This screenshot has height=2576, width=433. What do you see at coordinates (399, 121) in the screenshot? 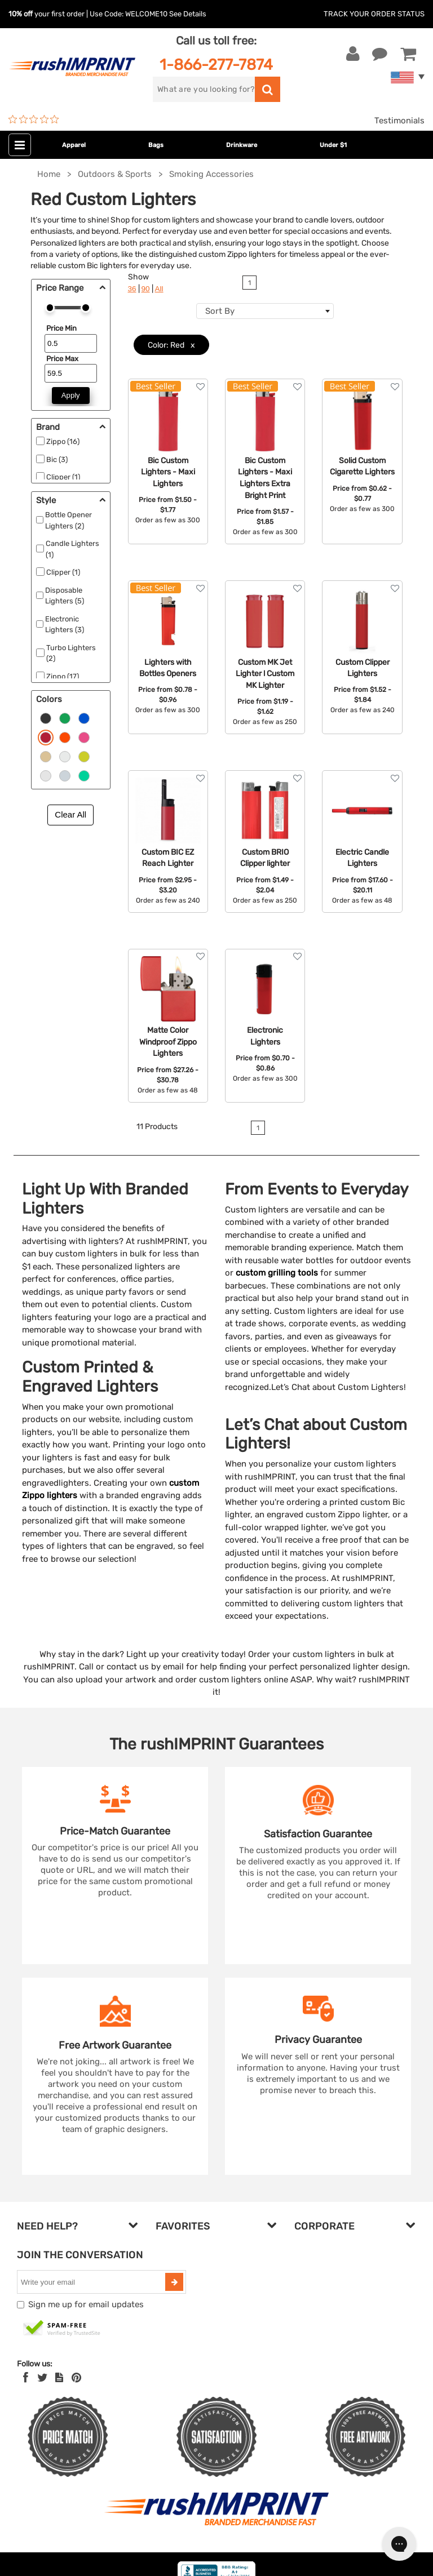
I see `Testimonials` at bounding box center [399, 121].